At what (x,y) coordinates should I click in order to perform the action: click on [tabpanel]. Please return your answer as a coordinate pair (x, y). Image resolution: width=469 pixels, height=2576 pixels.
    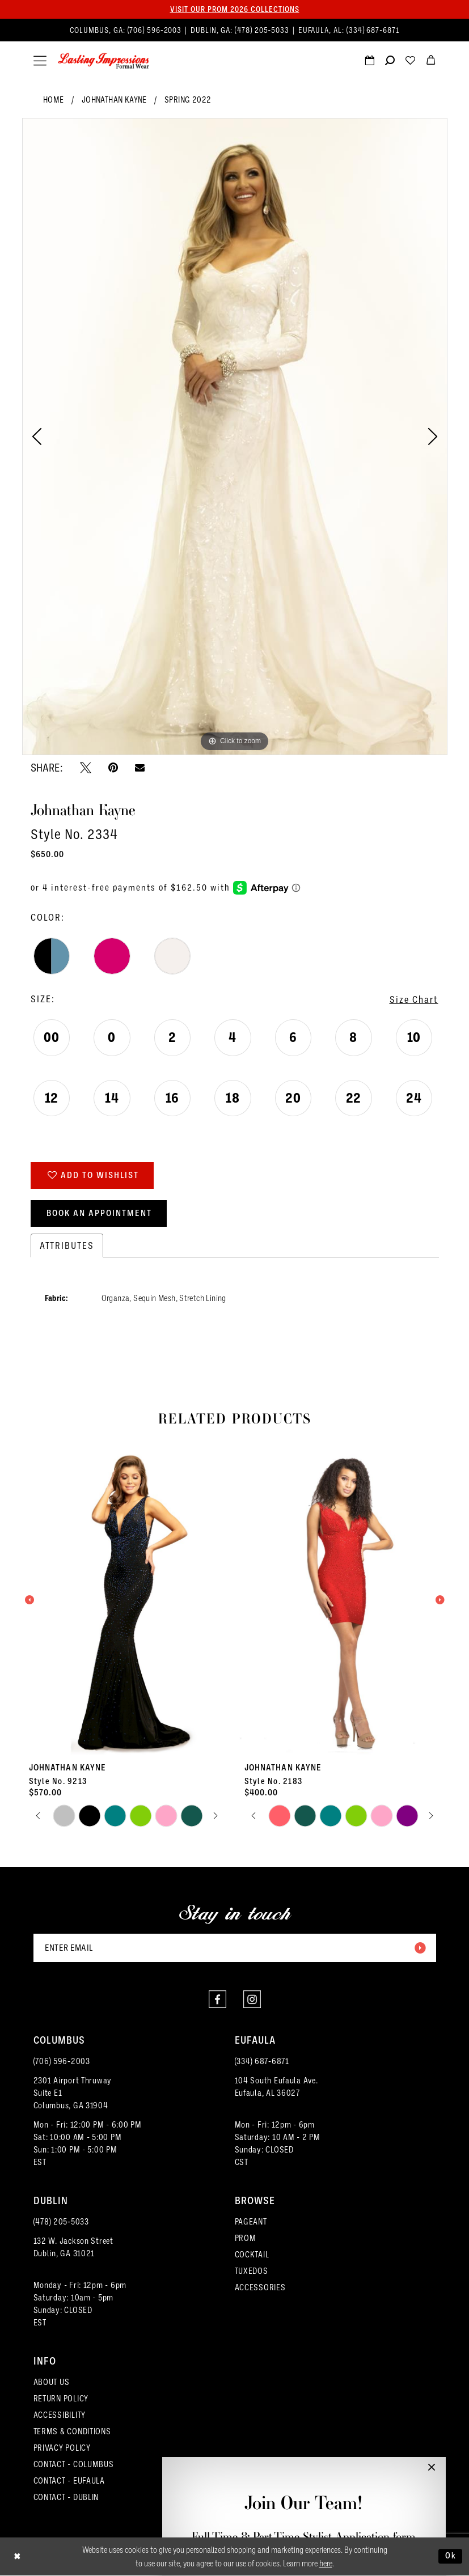
    Looking at the image, I should click on (235, 436).